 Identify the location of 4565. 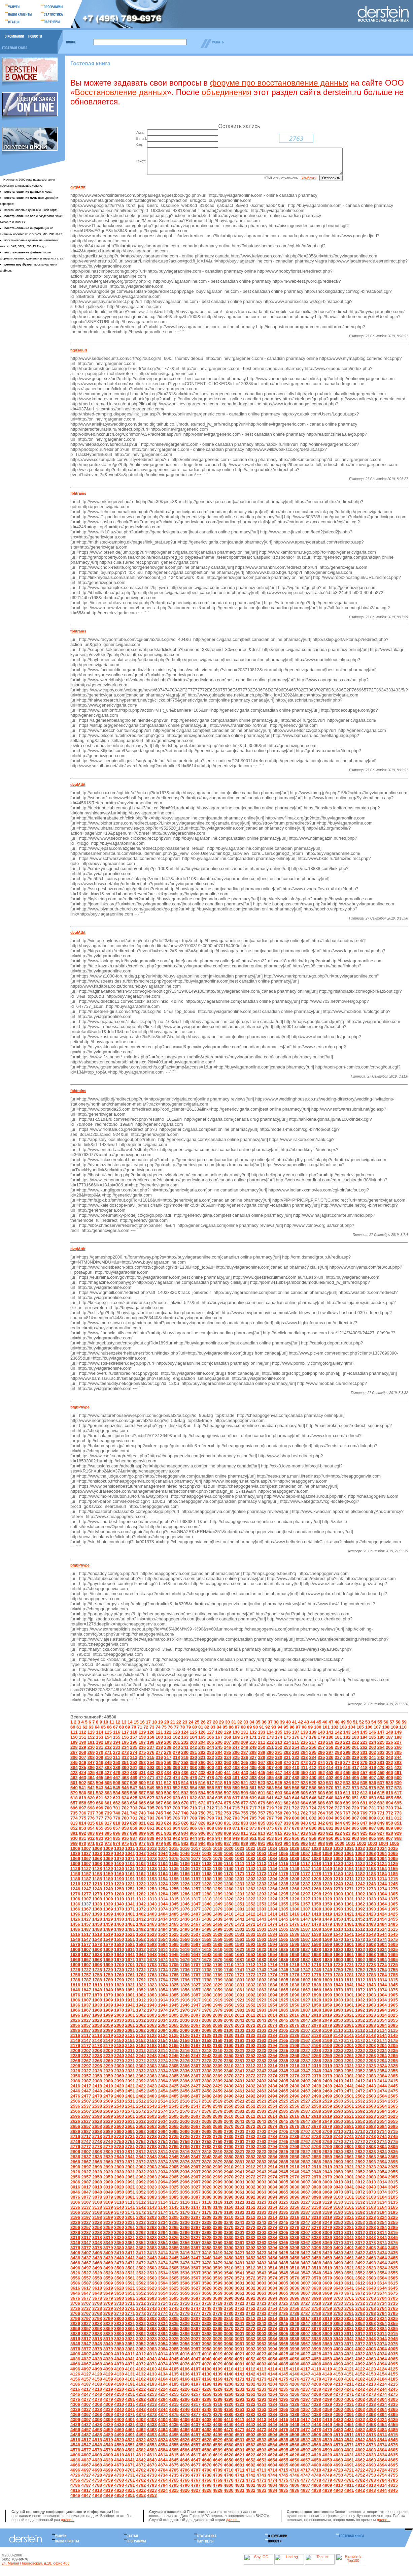
(283, 2449).